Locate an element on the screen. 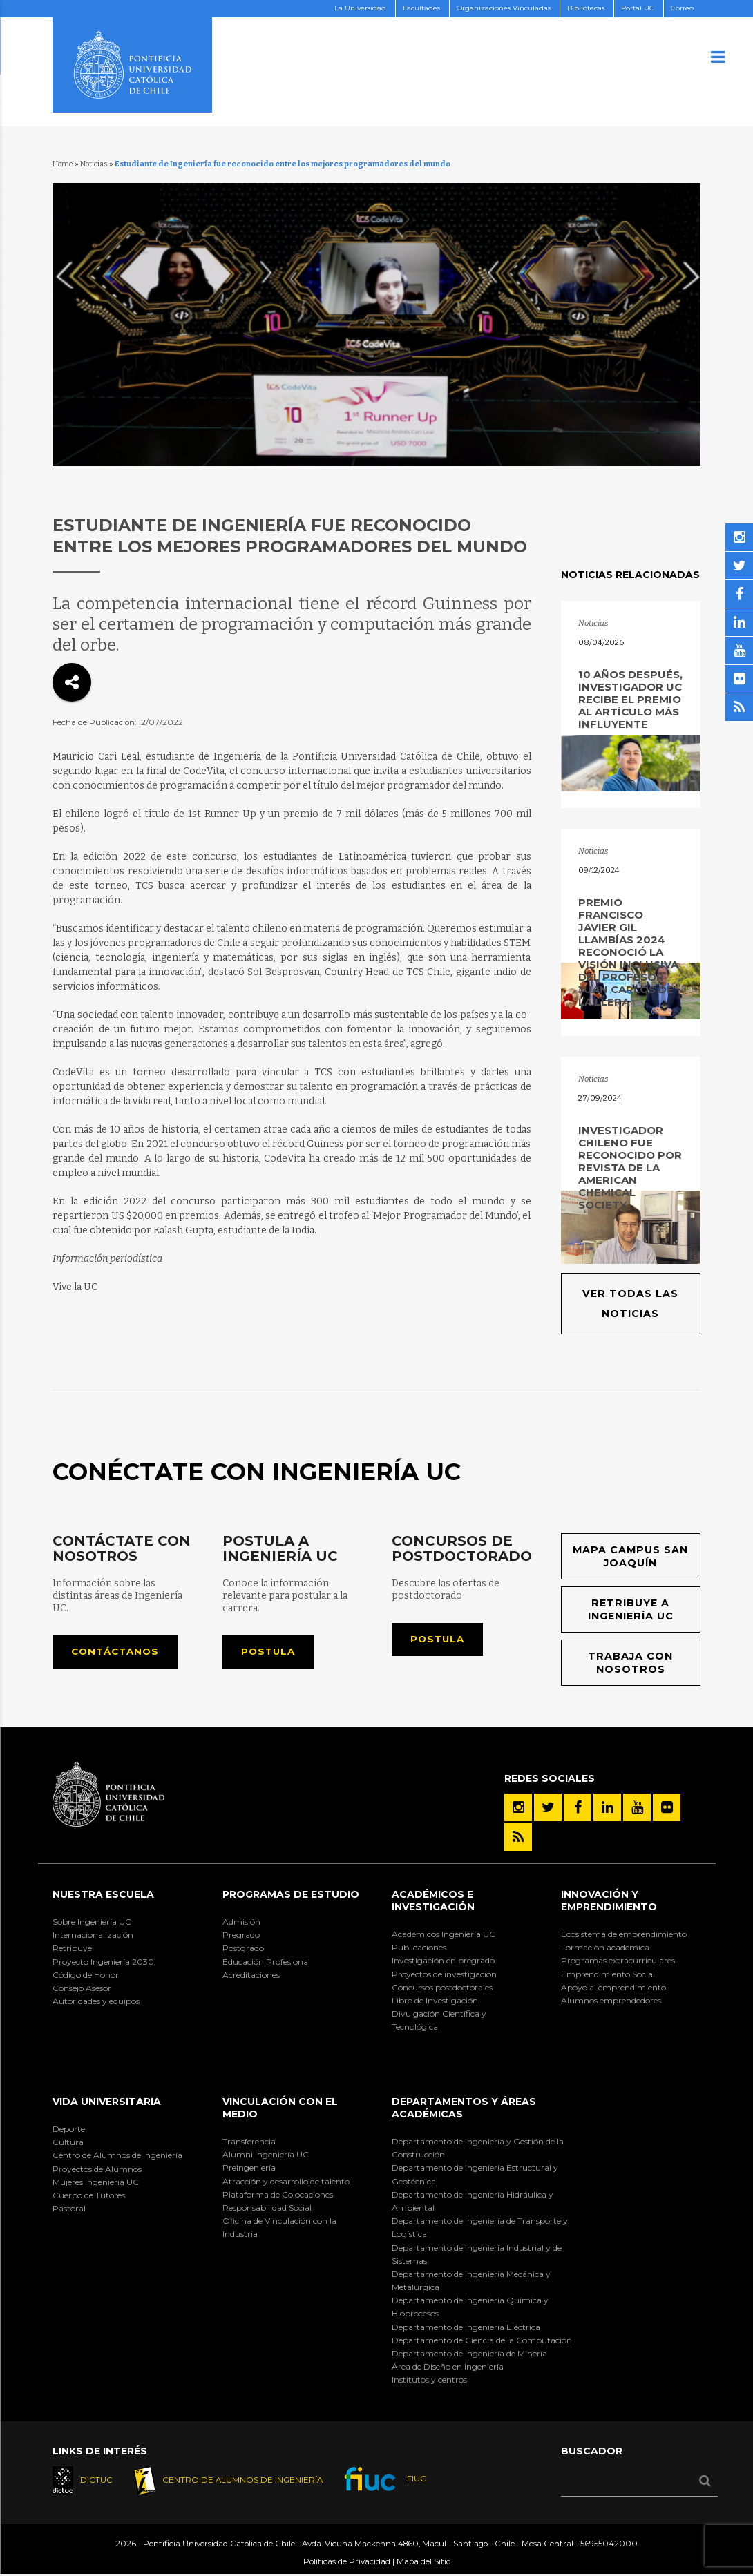 The width and height of the screenshot is (753, 2576). Educación Profesional is located at coordinates (266, 1963).